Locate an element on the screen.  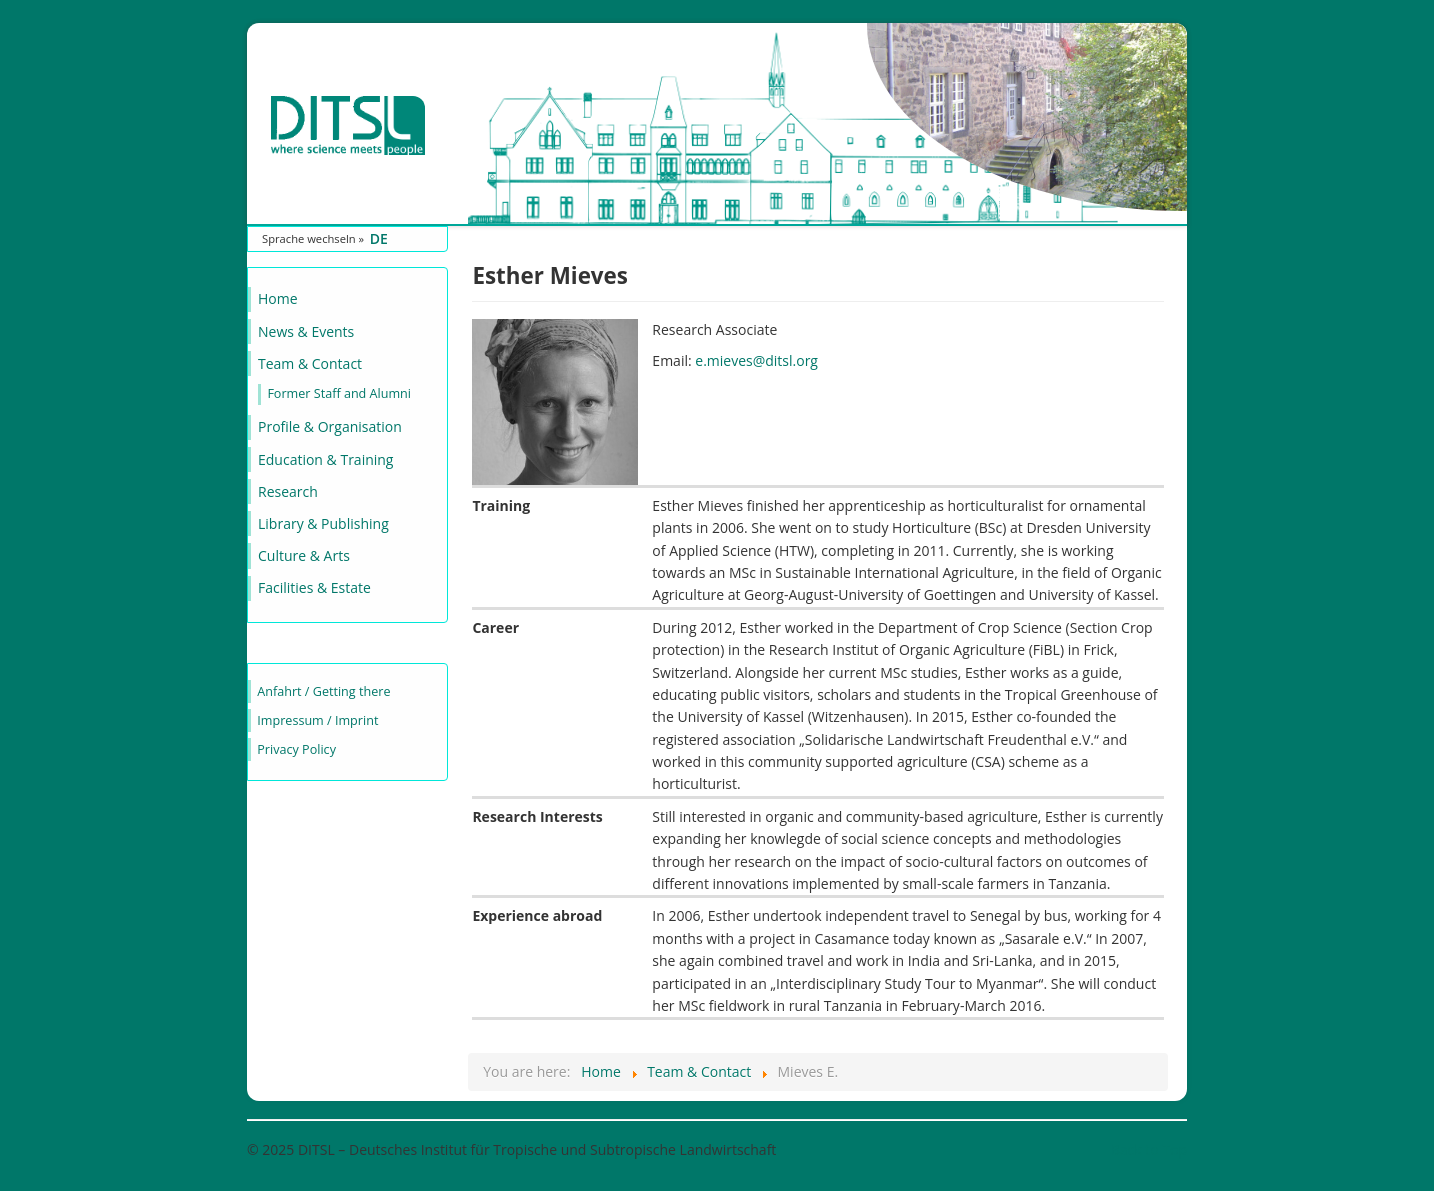
Impressum / Imprint is located at coordinates (317, 720).